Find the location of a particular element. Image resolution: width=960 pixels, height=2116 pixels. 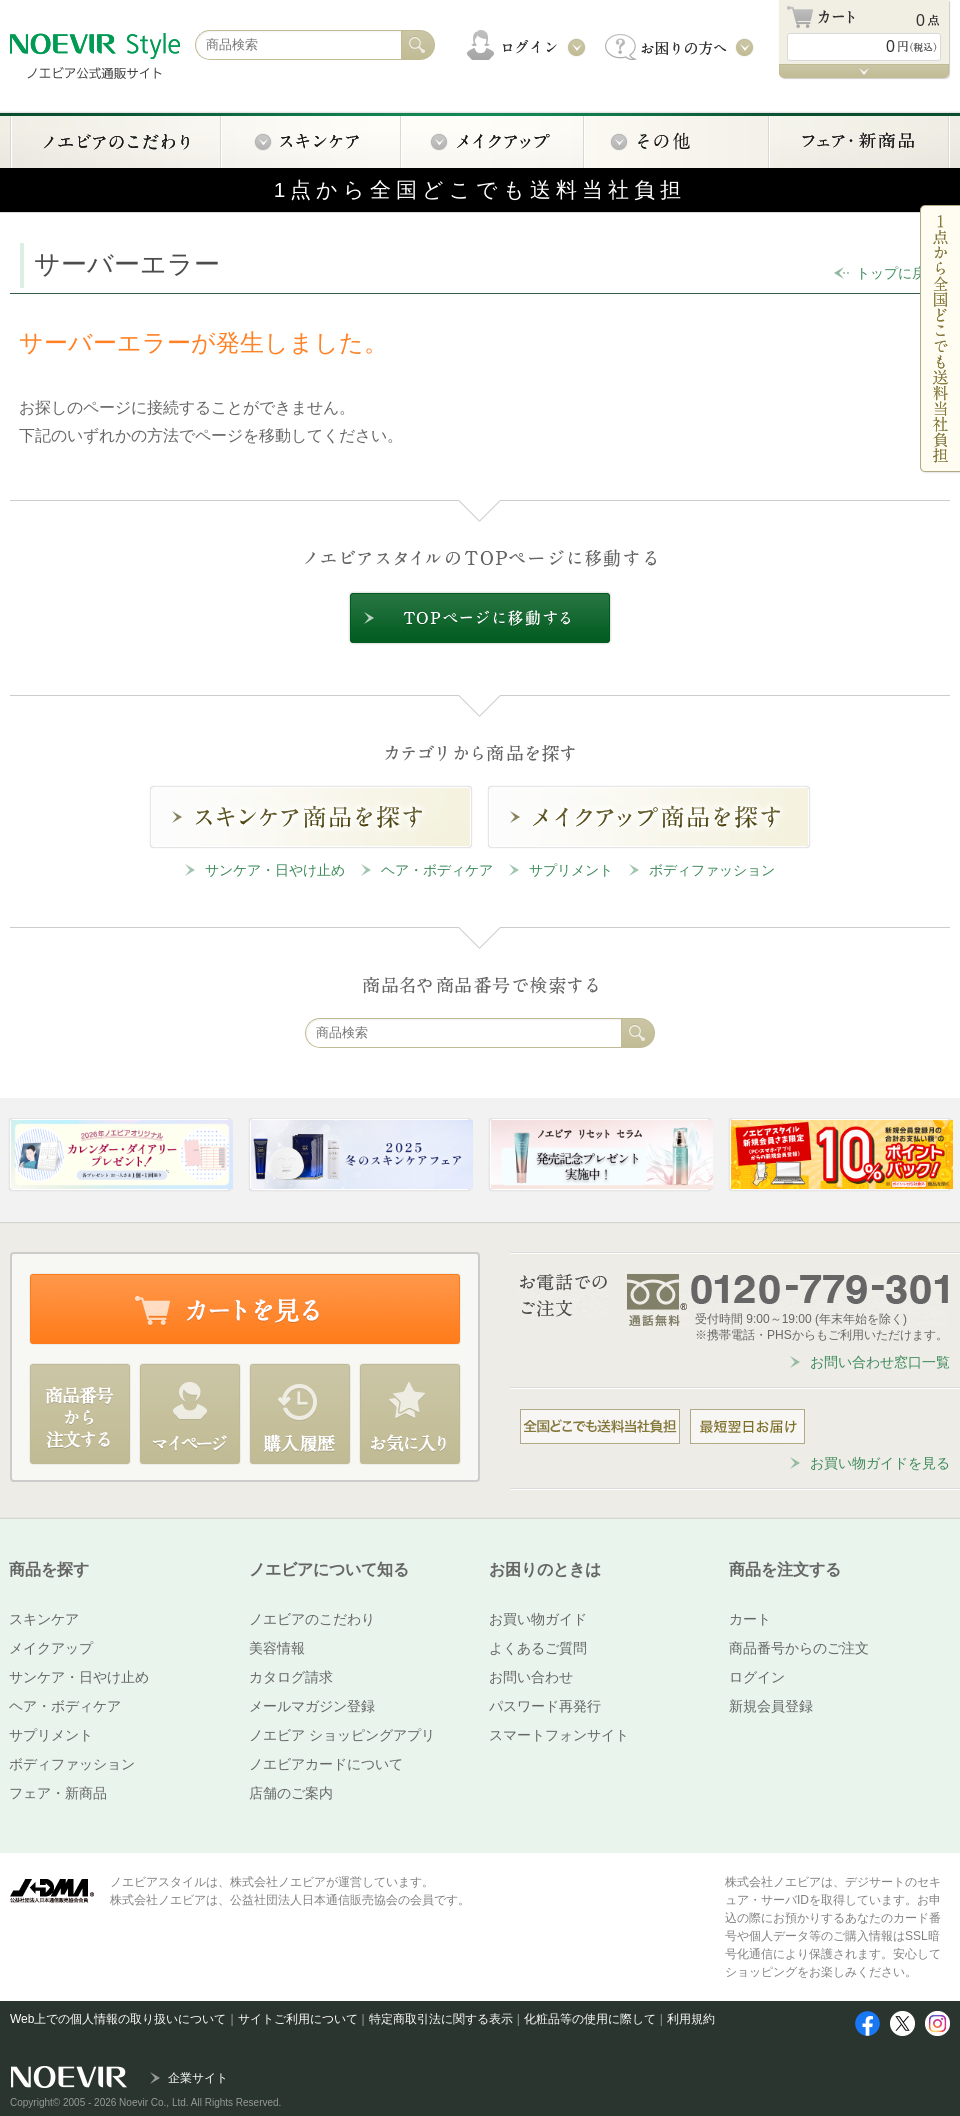

スマートフォンサイト is located at coordinates (559, 1735).